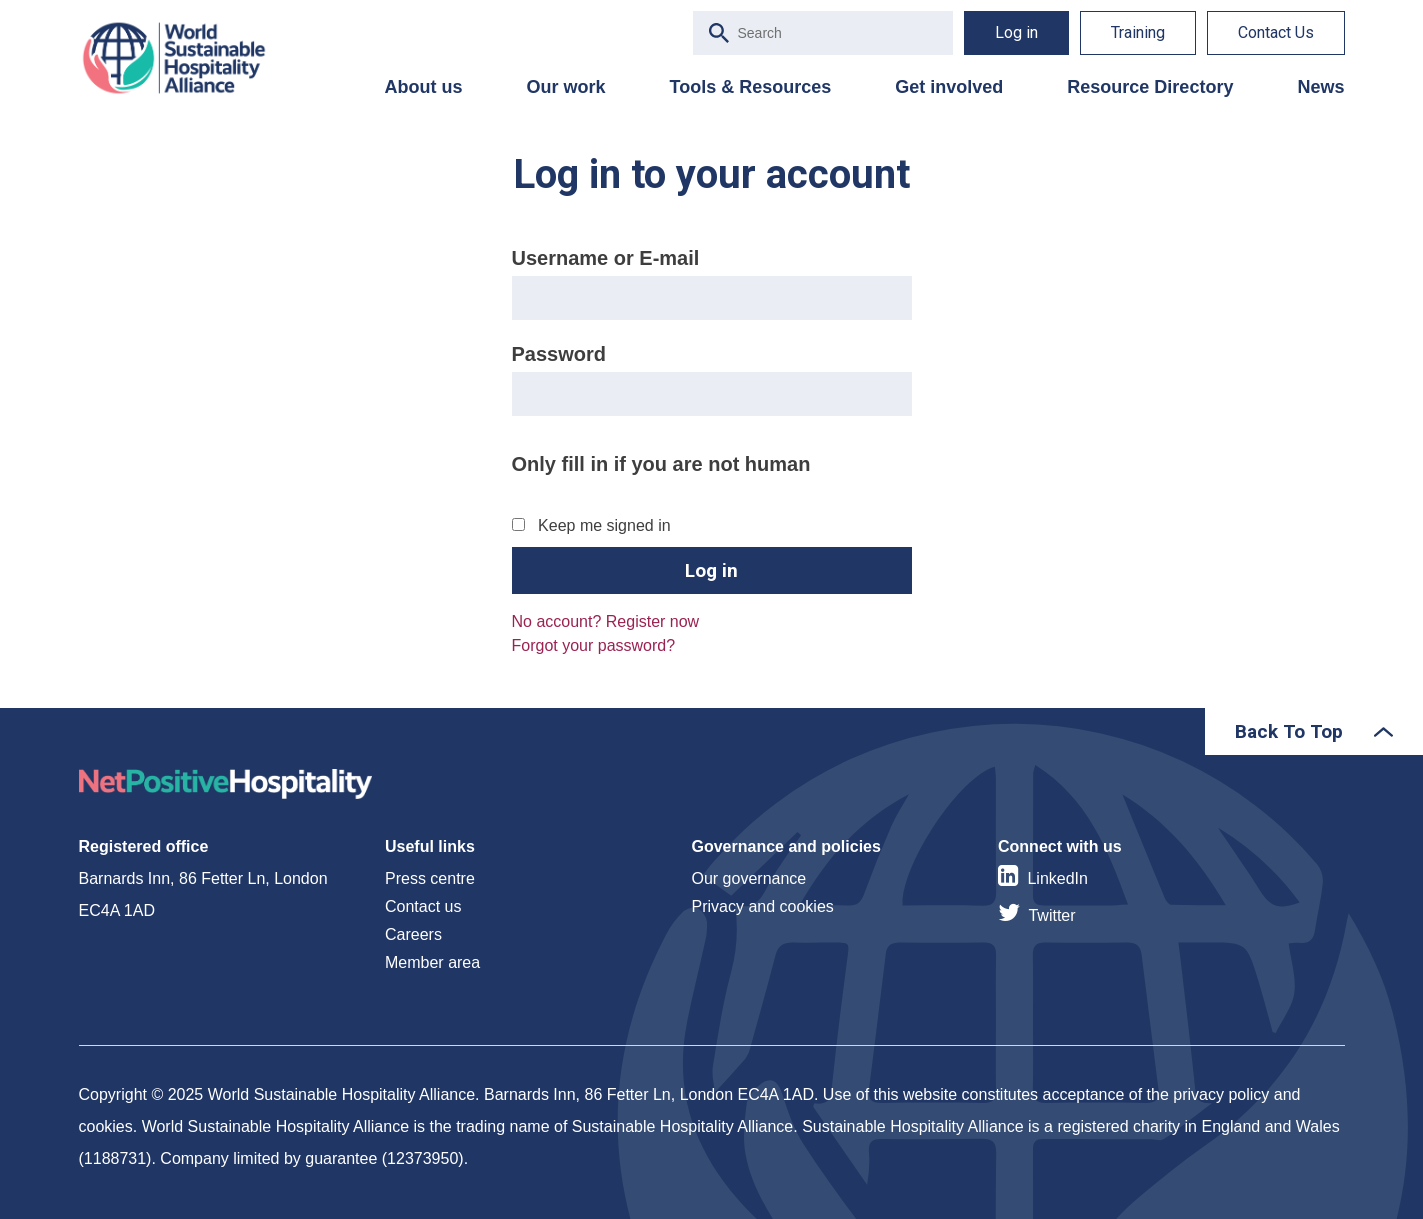 The image size is (1423, 1219). I want to click on Privacy and cookies, so click(763, 906).